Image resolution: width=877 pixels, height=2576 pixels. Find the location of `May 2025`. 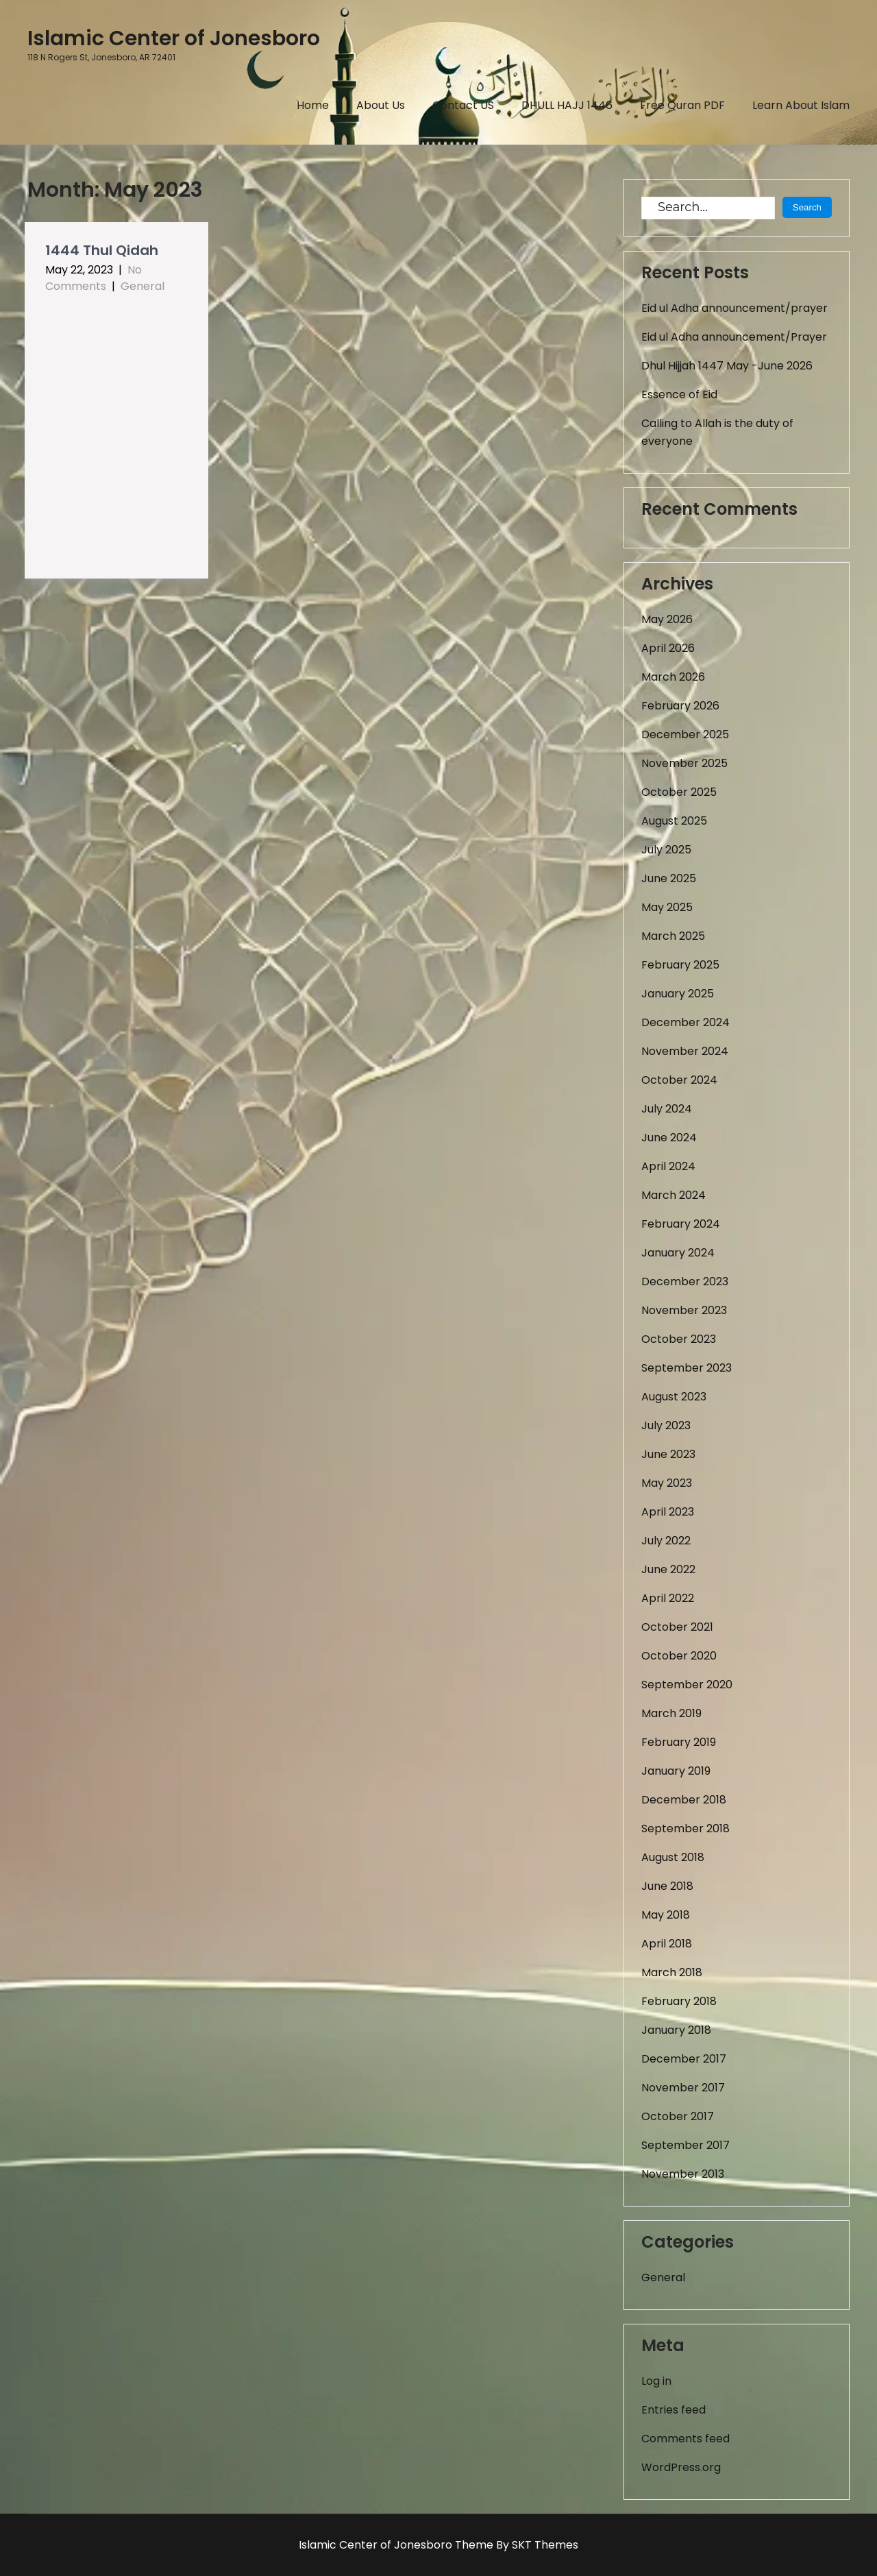

May 2025 is located at coordinates (667, 907).